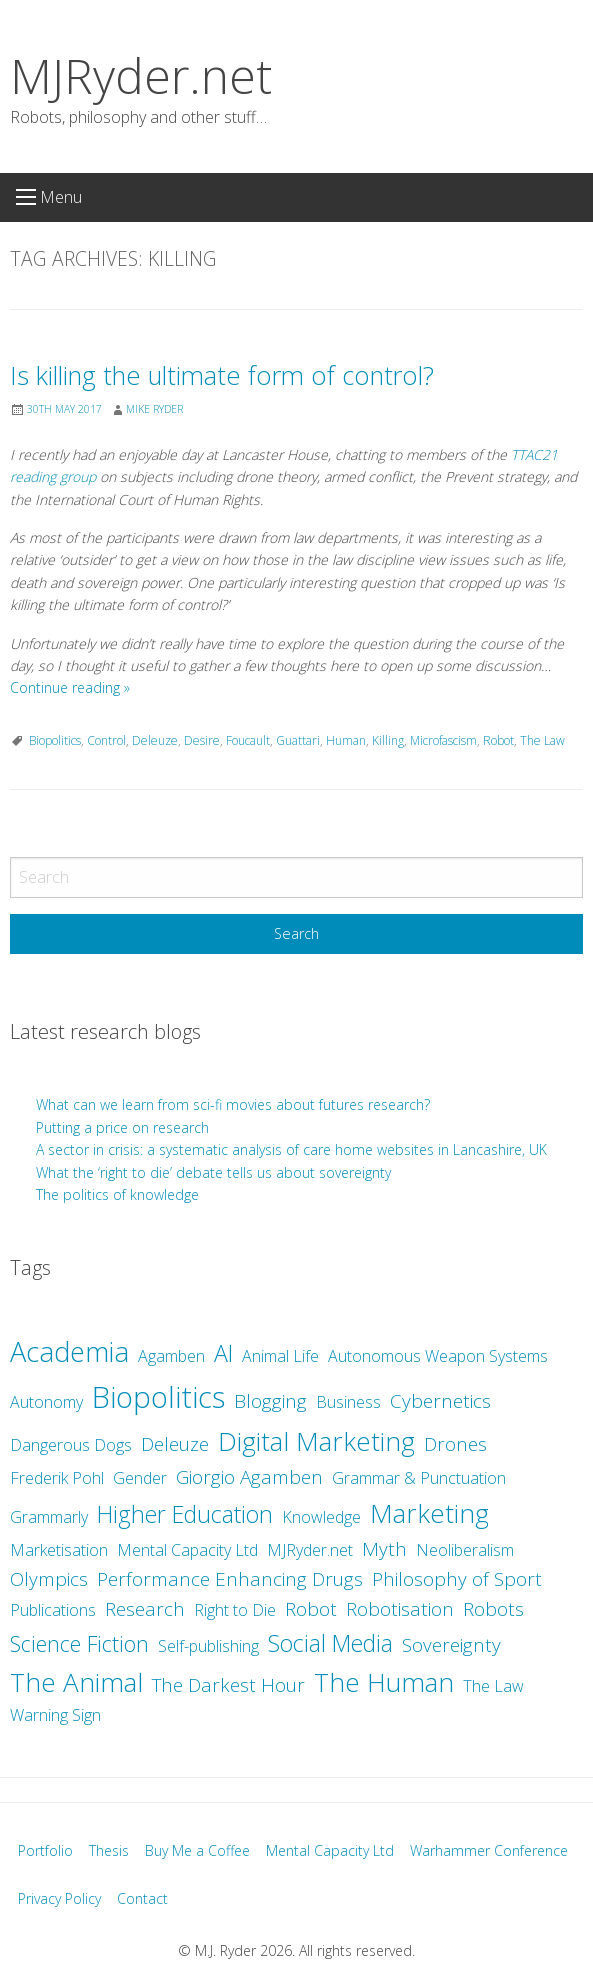  Describe the element at coordinates (228, 1685) in the screenshot. I see `The Darkest Hour [The Darkest Hour (3 items)]` at that location.